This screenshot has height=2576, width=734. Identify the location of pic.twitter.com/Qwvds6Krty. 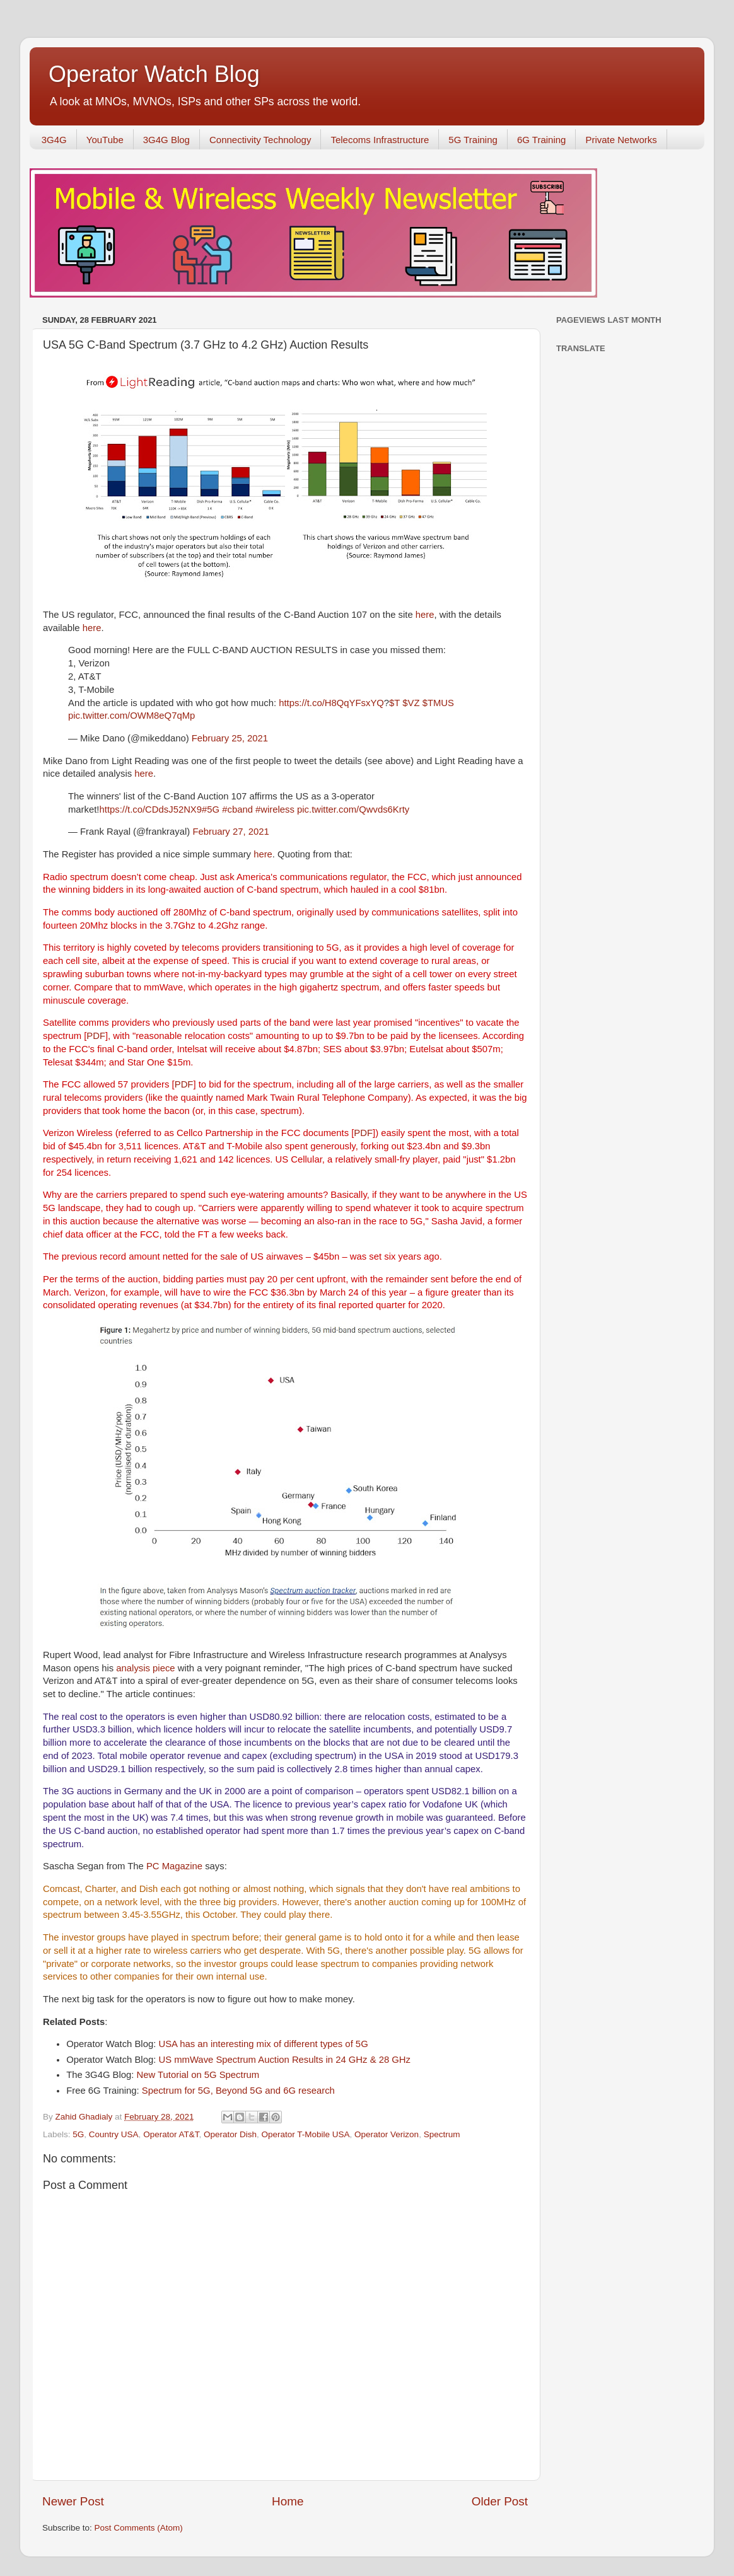
(353, 809).